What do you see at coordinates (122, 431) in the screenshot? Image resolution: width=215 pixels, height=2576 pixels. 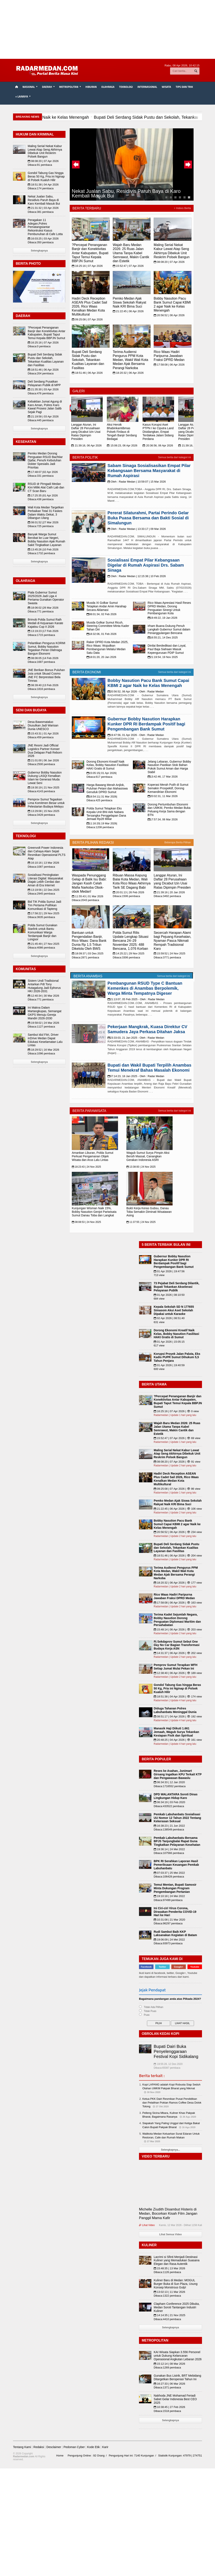 I see `Aksi Heroik Bhabinkamtibmas Polsek Firdaus di Tengah Banjir Serdang Bedagai` at bounding box center [122, 431].